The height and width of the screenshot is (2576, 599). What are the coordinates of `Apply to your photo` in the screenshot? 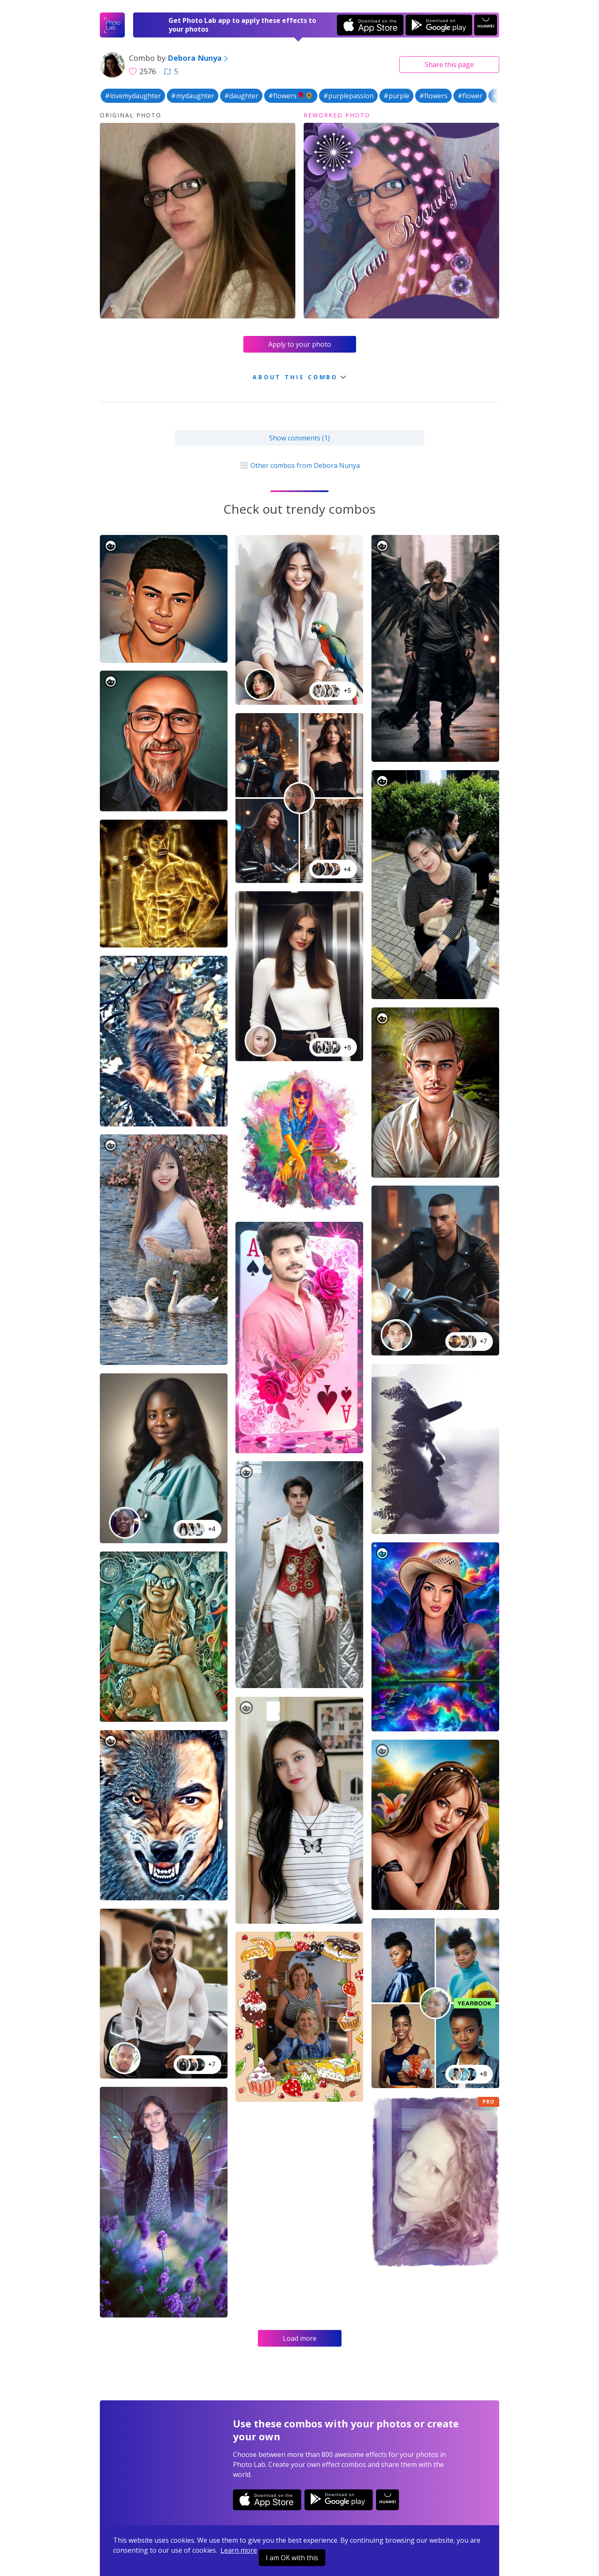 It's located at (299, 344).